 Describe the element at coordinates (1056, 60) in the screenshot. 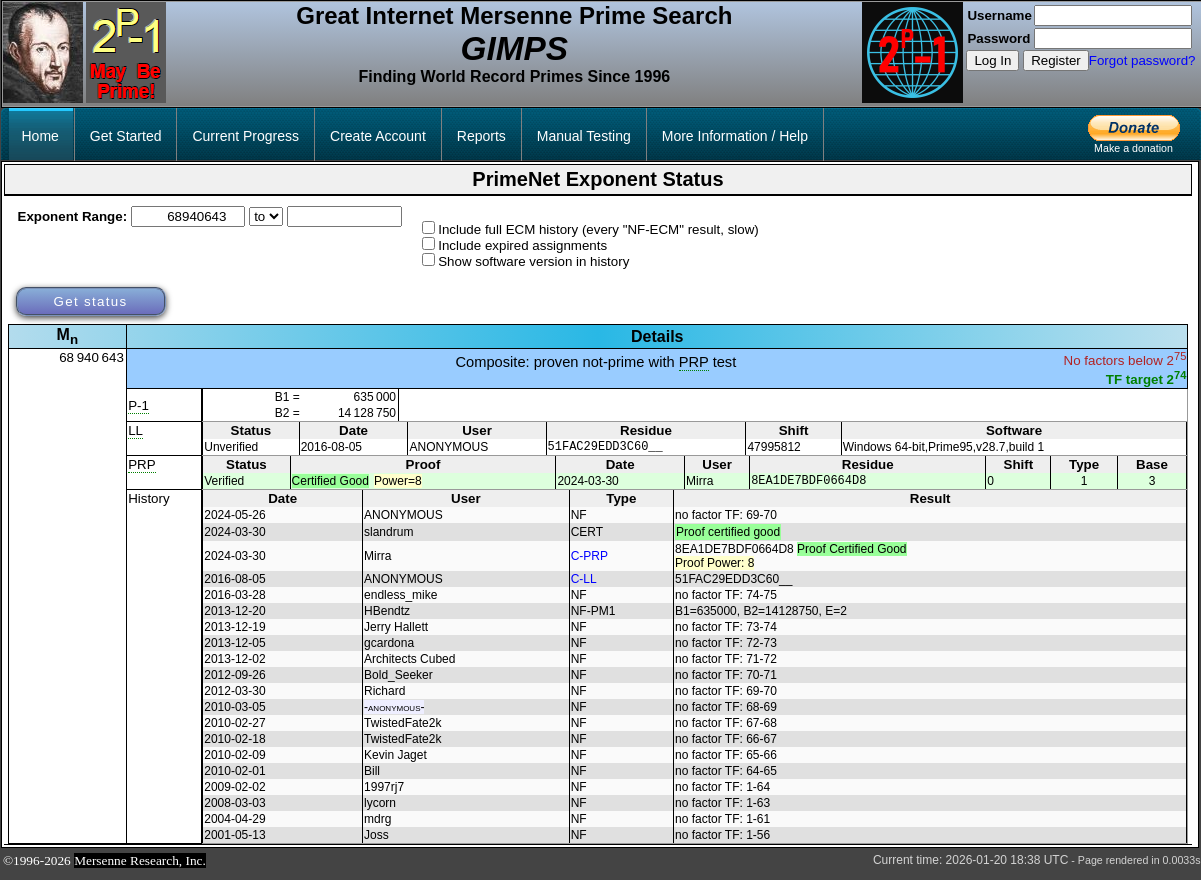

I see `Register` at that location.